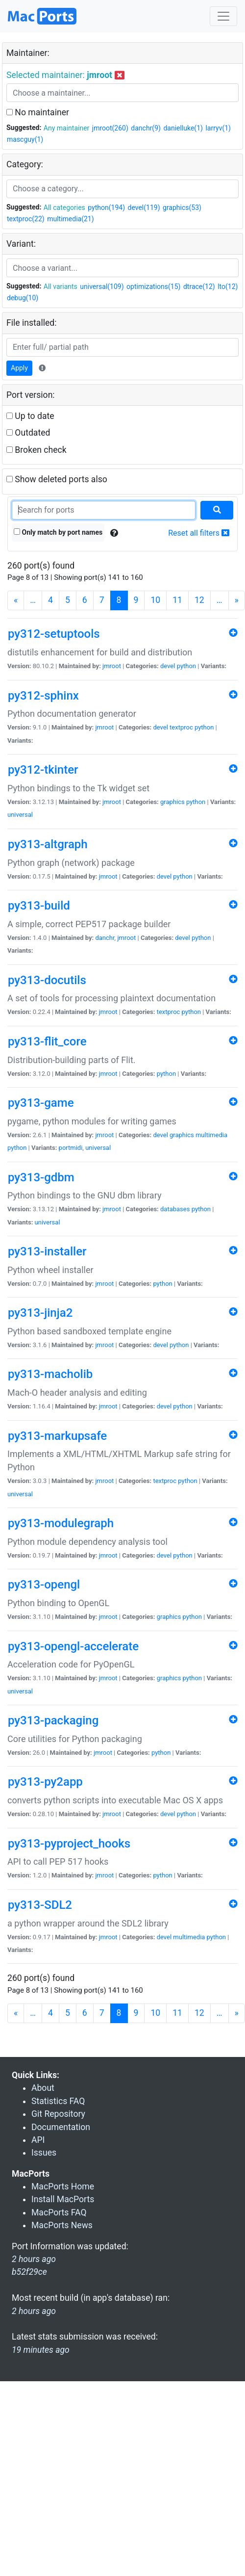  I want to click on danchr, so click(104, 937).